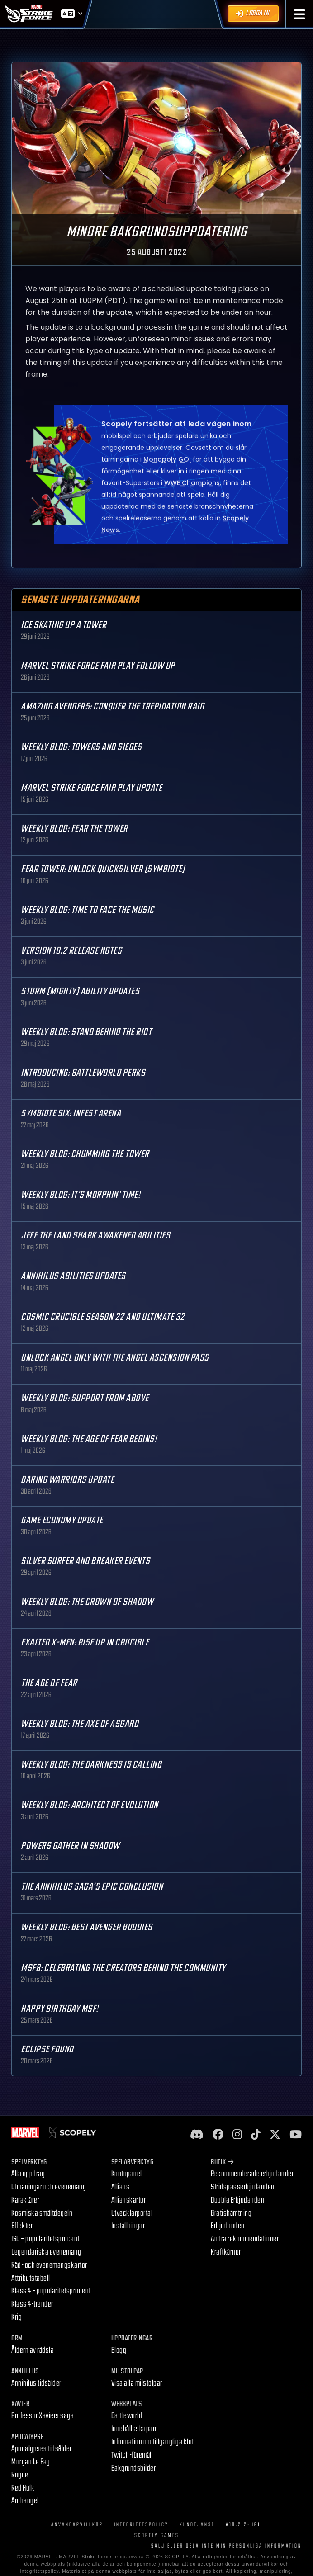 This screenshot has height=2576, width=313. Describe the element at coordinates (25, 2500) in the screenshot. I see `Archangel` at that location.